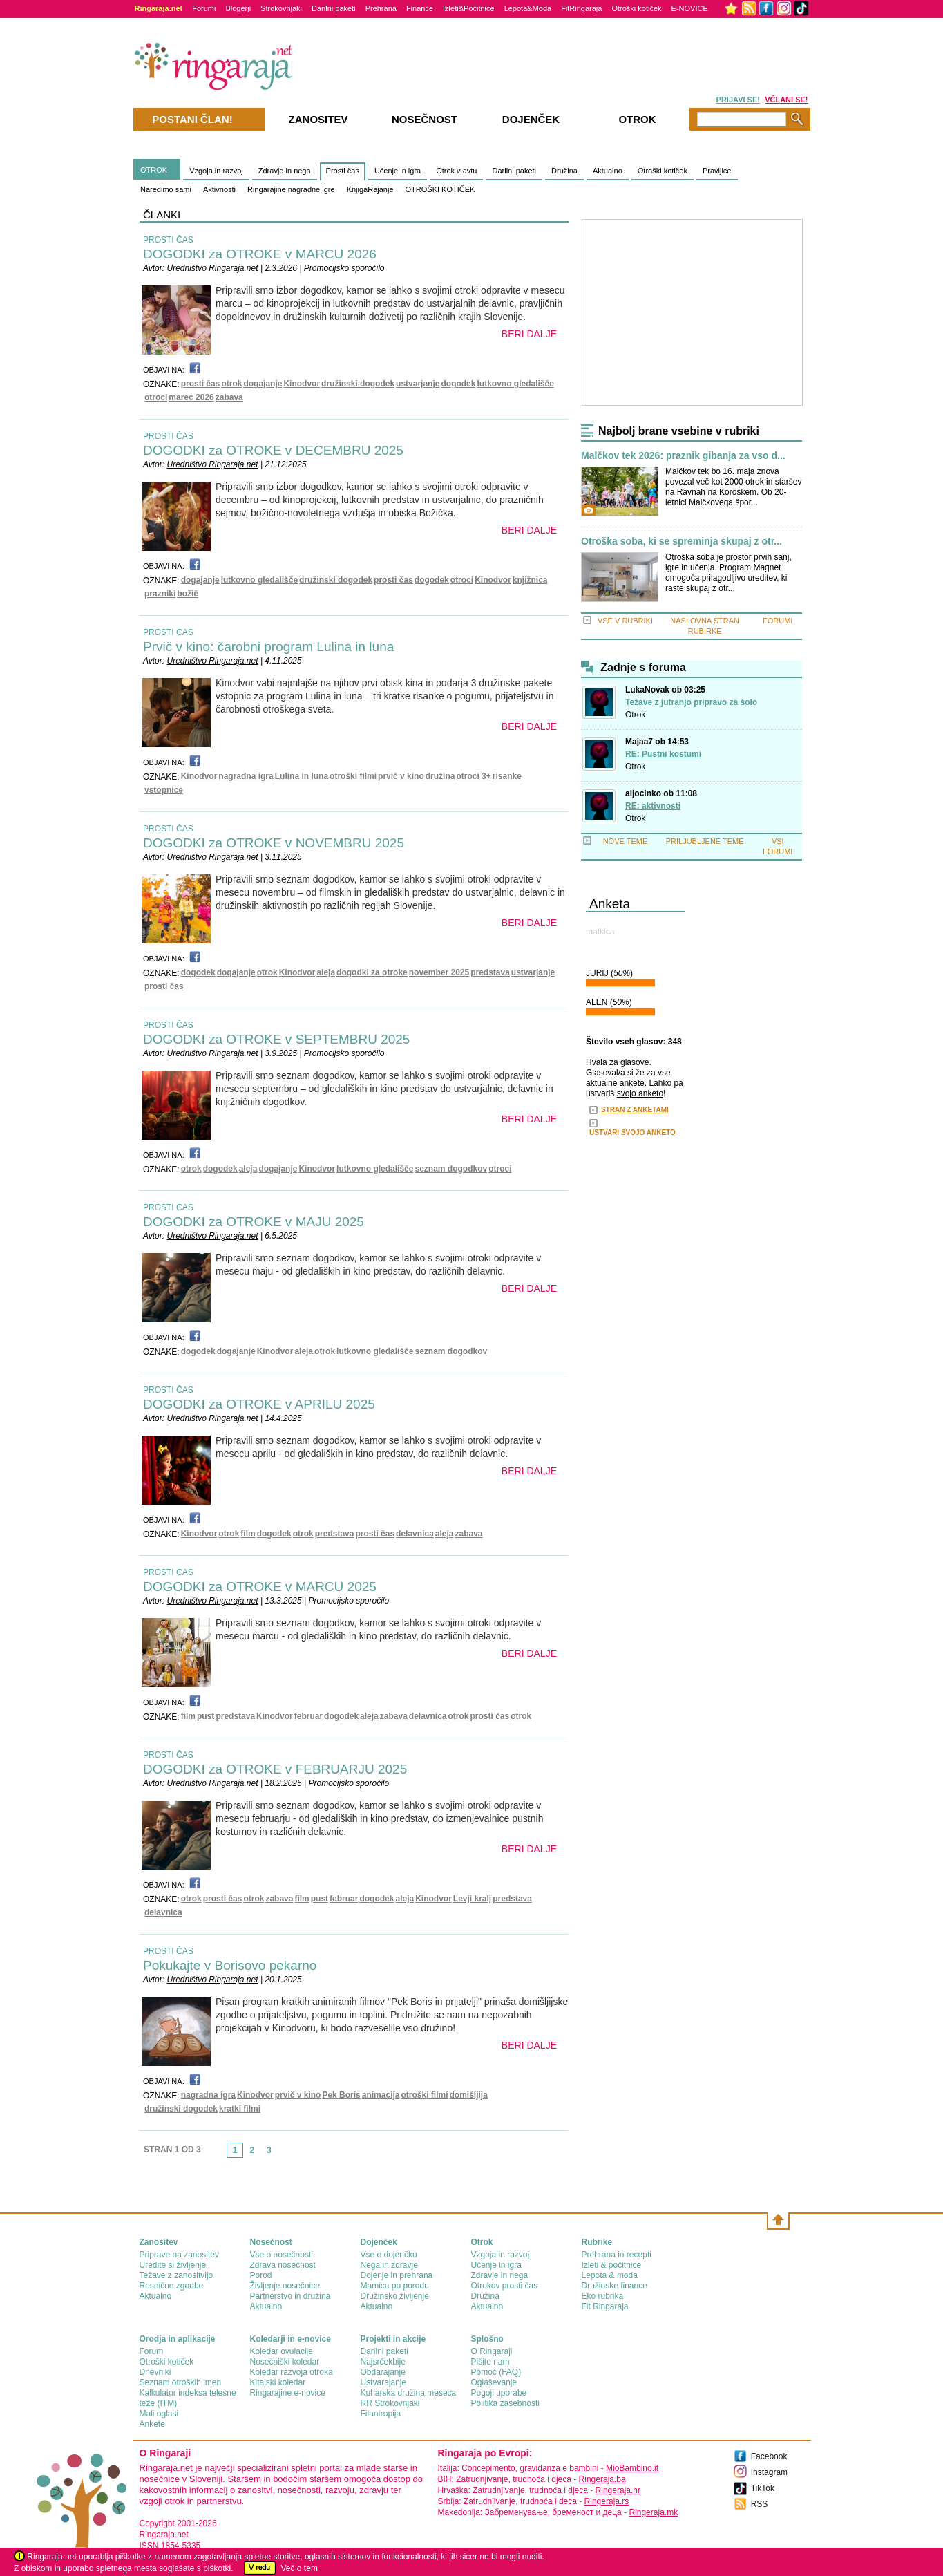 The width and height of the screenshot is (943, 2576). What do you see at coordinates (632, 2468) in the screenshot?
I see `MioBambino.it` at bounding box center [632, 2468].